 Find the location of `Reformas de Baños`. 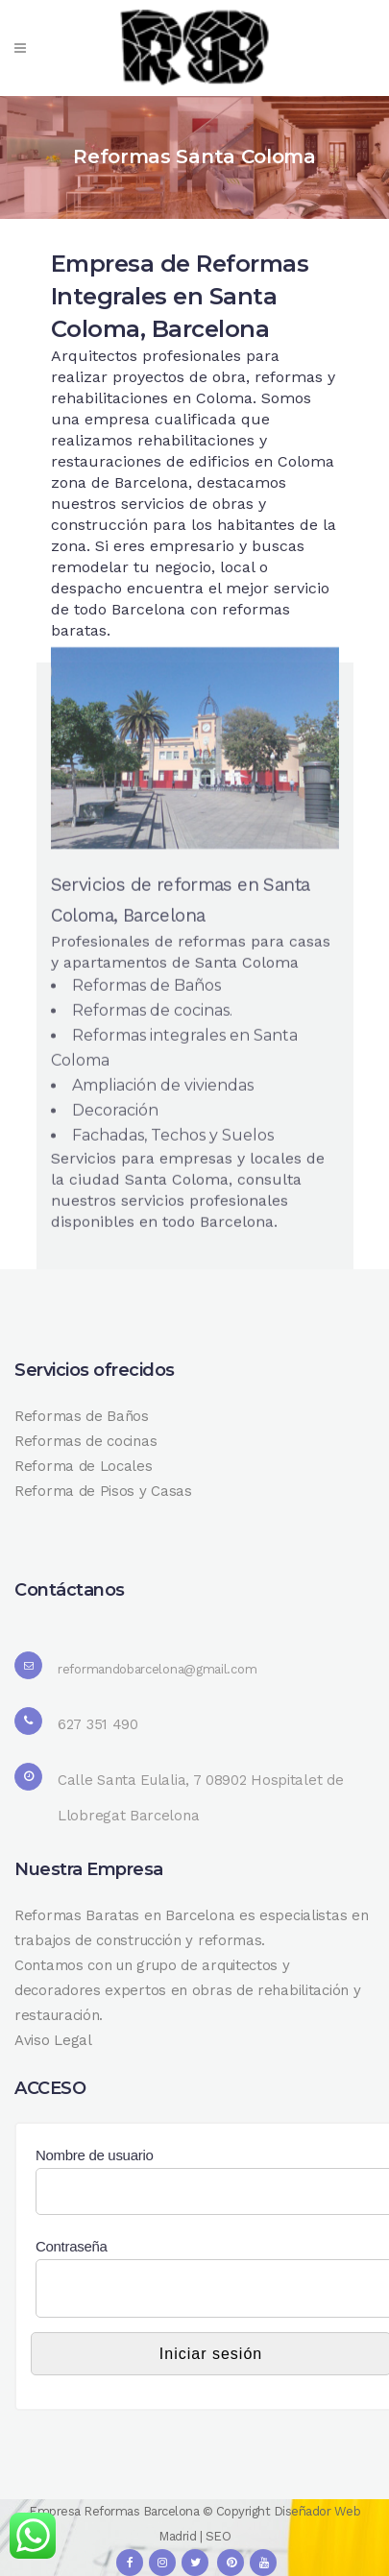

Reformas de Baños is located at coordinates (81, 1416).